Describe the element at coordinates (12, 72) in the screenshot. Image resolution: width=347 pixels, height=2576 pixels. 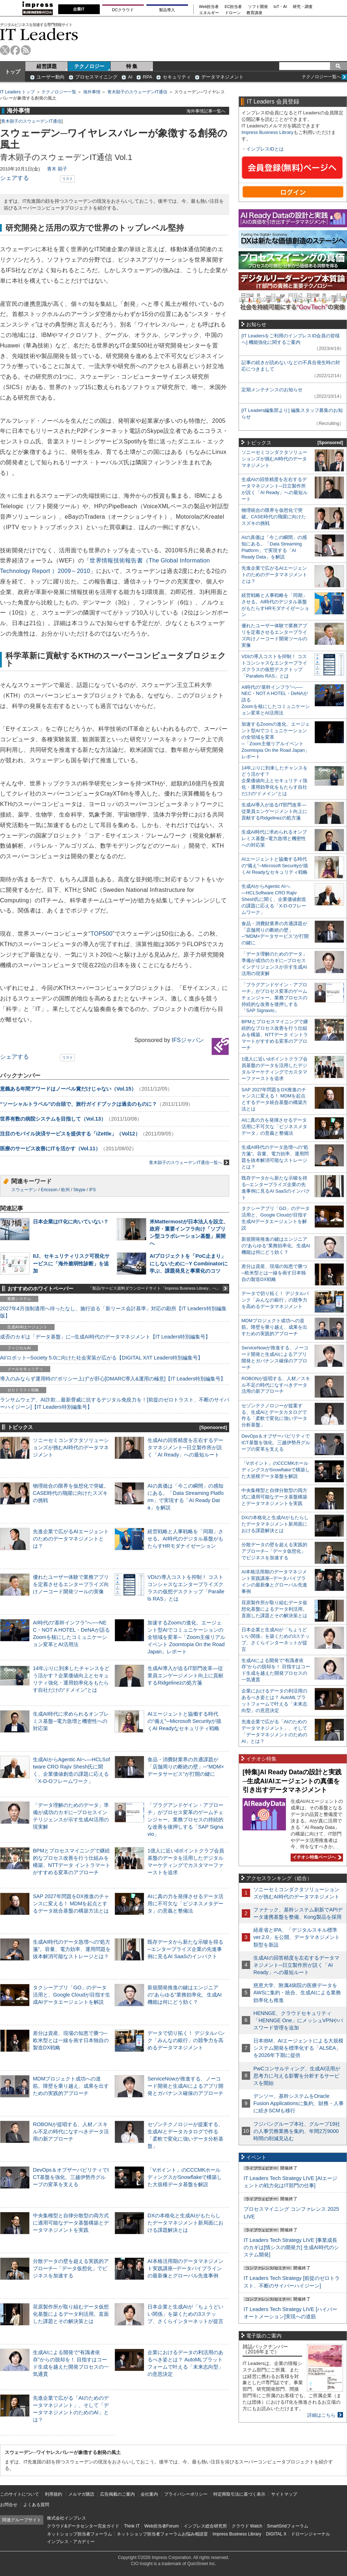
I see `トップ` at that location.